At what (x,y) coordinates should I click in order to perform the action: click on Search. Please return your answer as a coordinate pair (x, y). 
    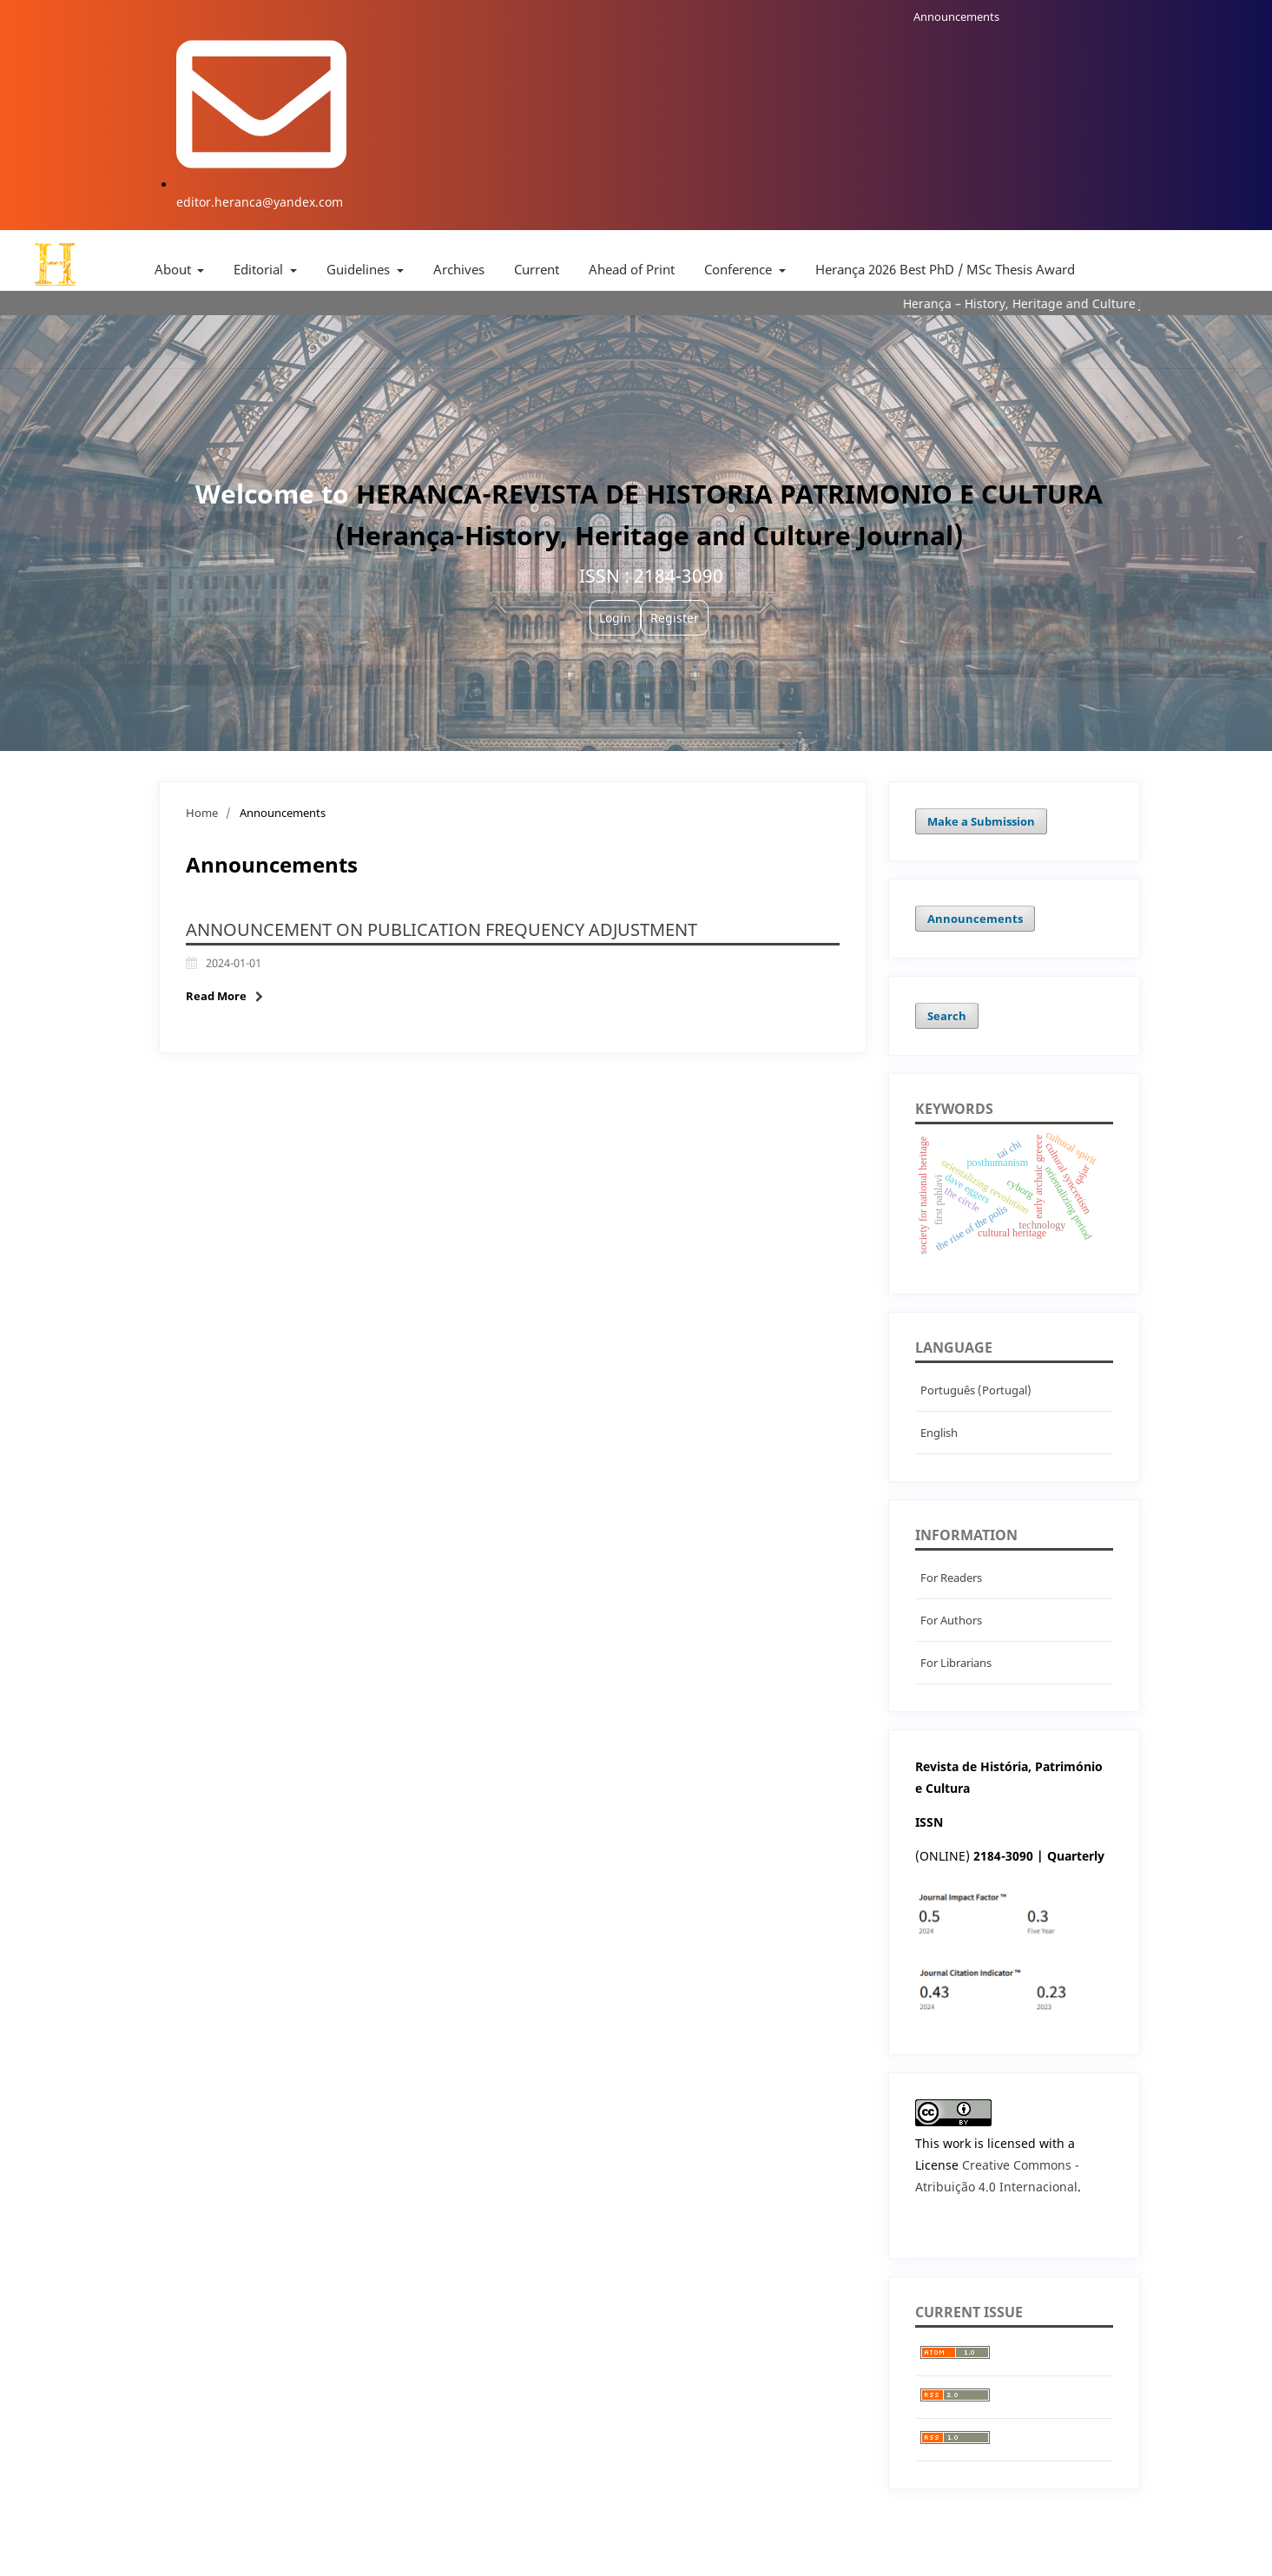
    Looking at the image, I should click on (946, 1016).